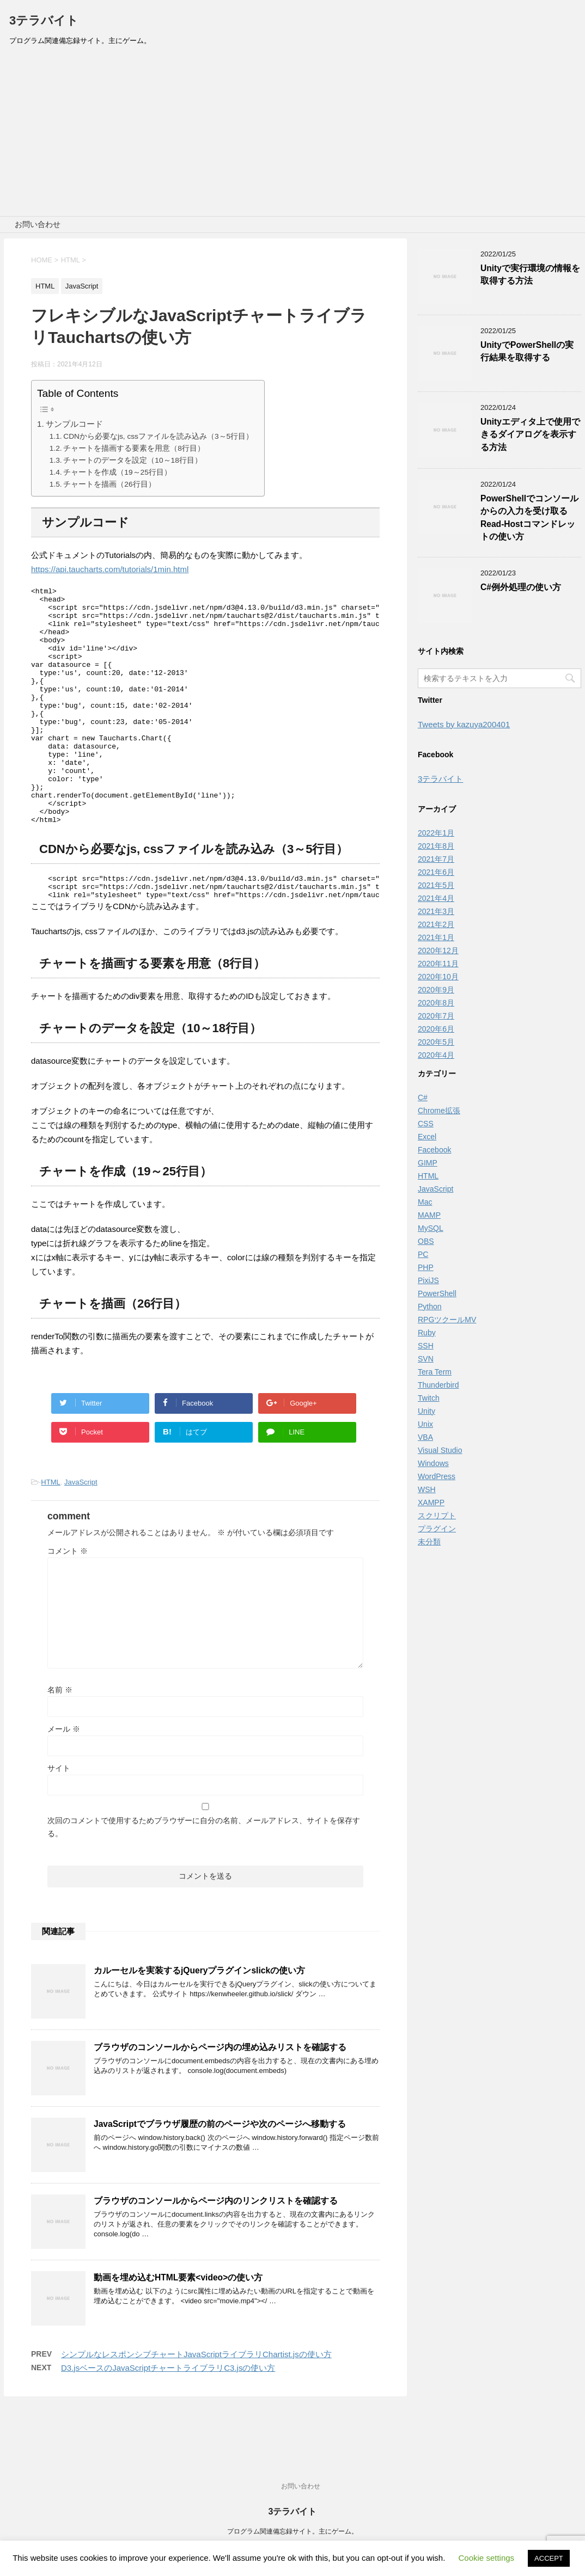 This screenshot has height=2576, width=585. Describe the element at coordinates (436, 1015) in the screenshot. I see `2020年7月` at that location.